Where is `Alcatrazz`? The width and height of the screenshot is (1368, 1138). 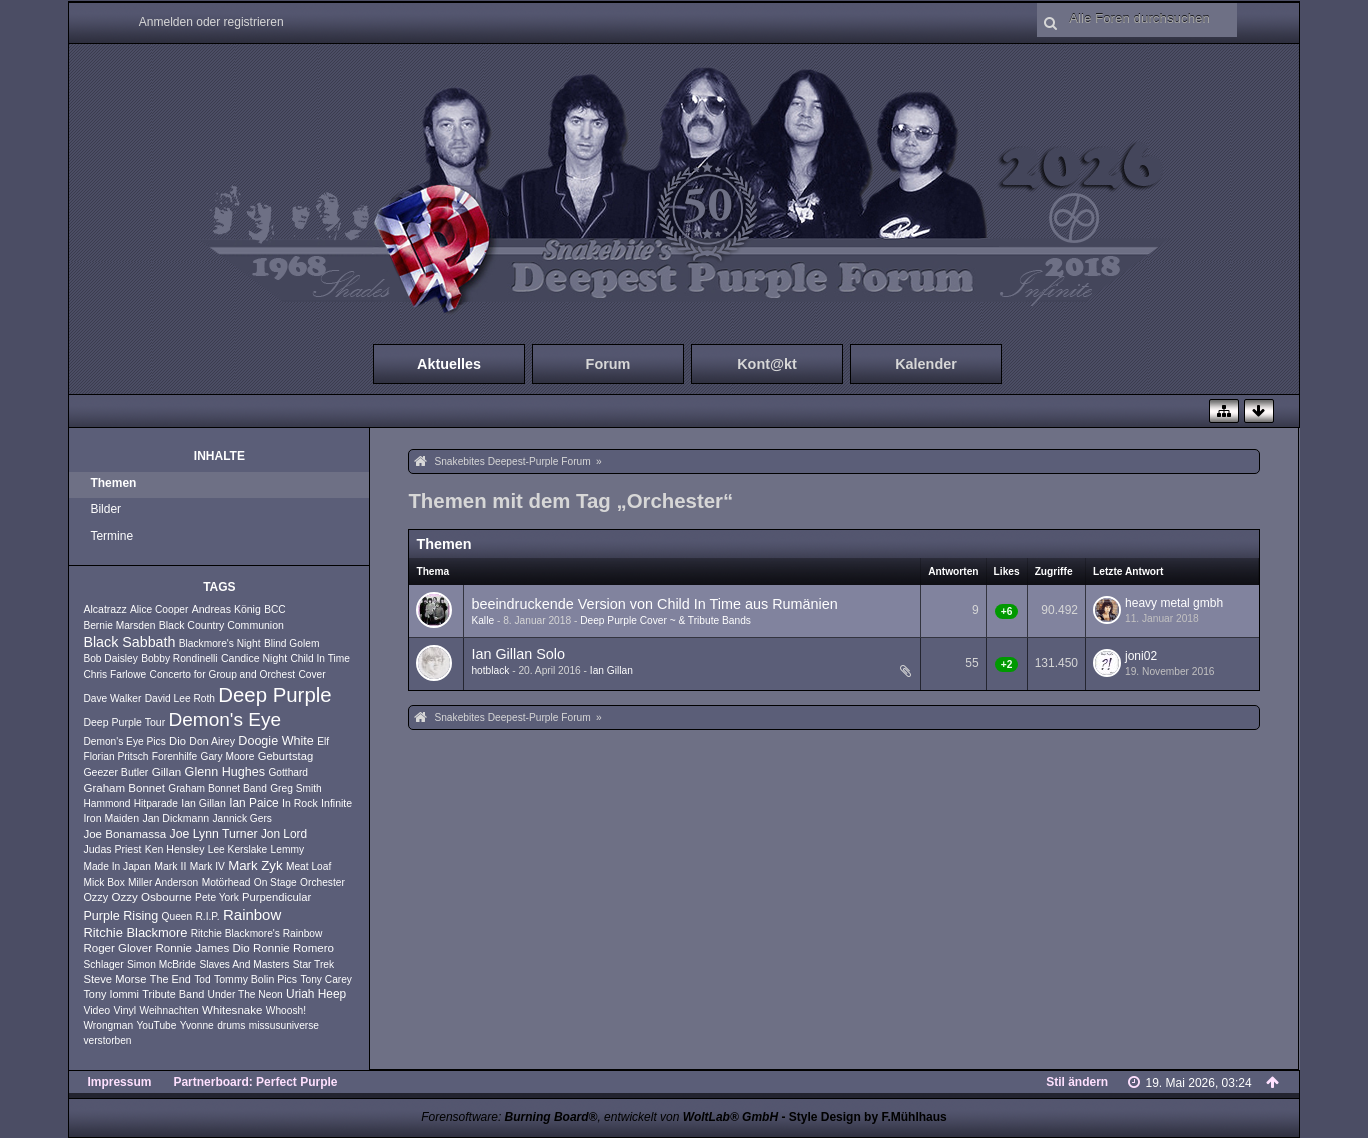 Alcatrazz is located at coordinates (104, 609).